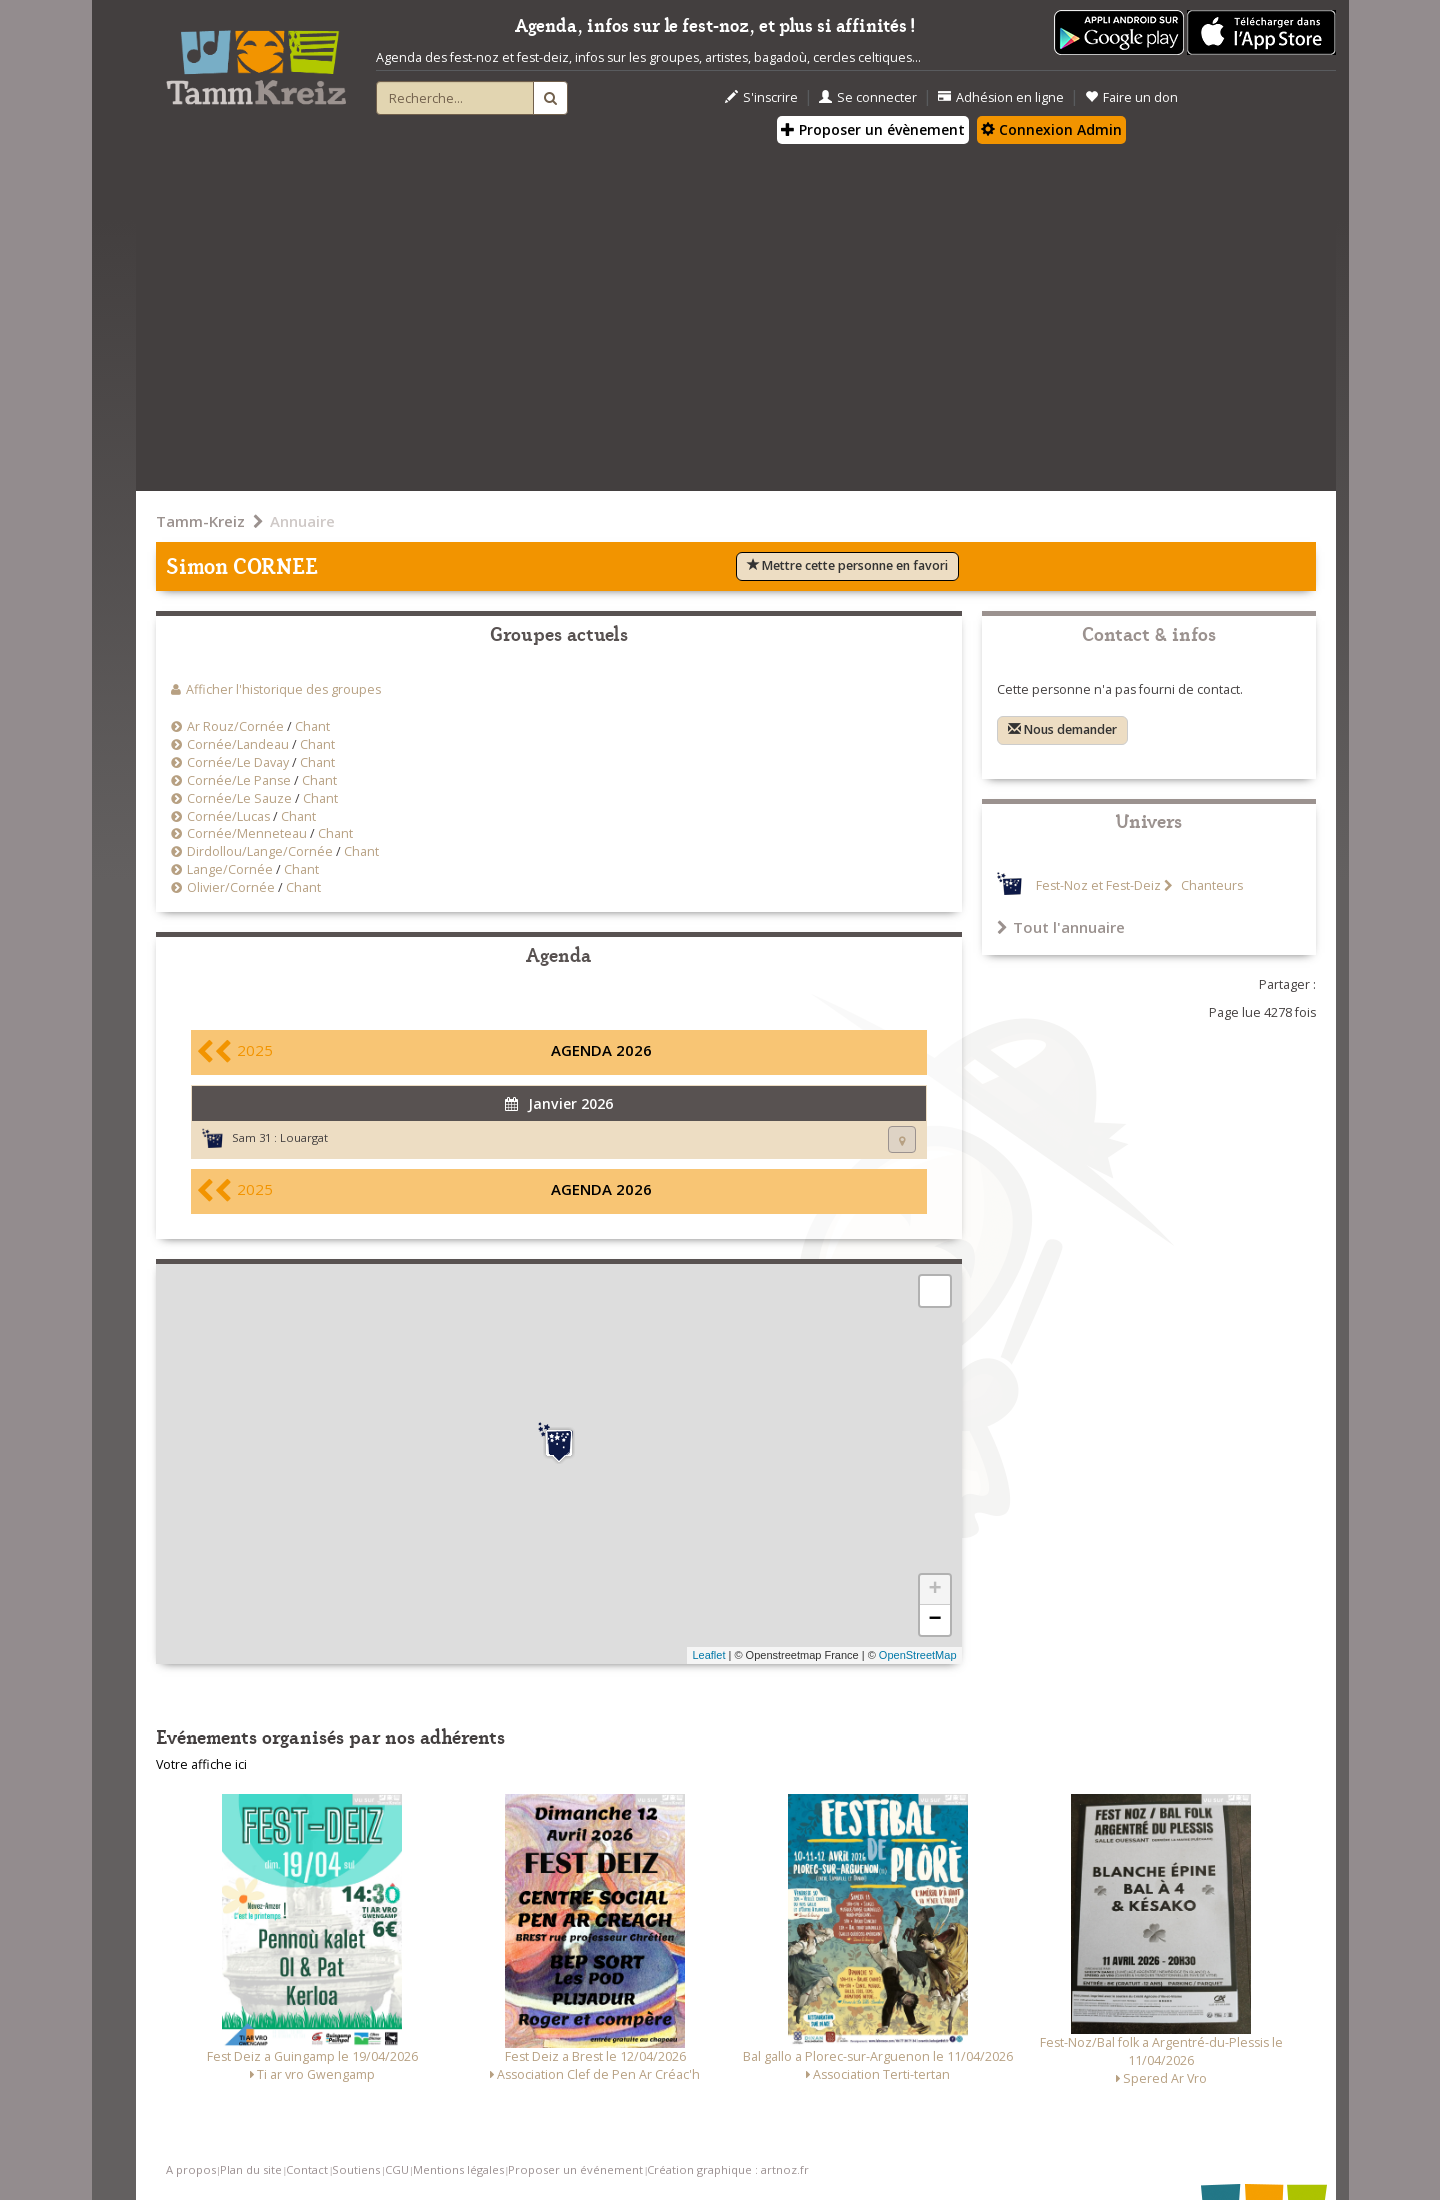  I want to click on A propos, so click(191, 2169).